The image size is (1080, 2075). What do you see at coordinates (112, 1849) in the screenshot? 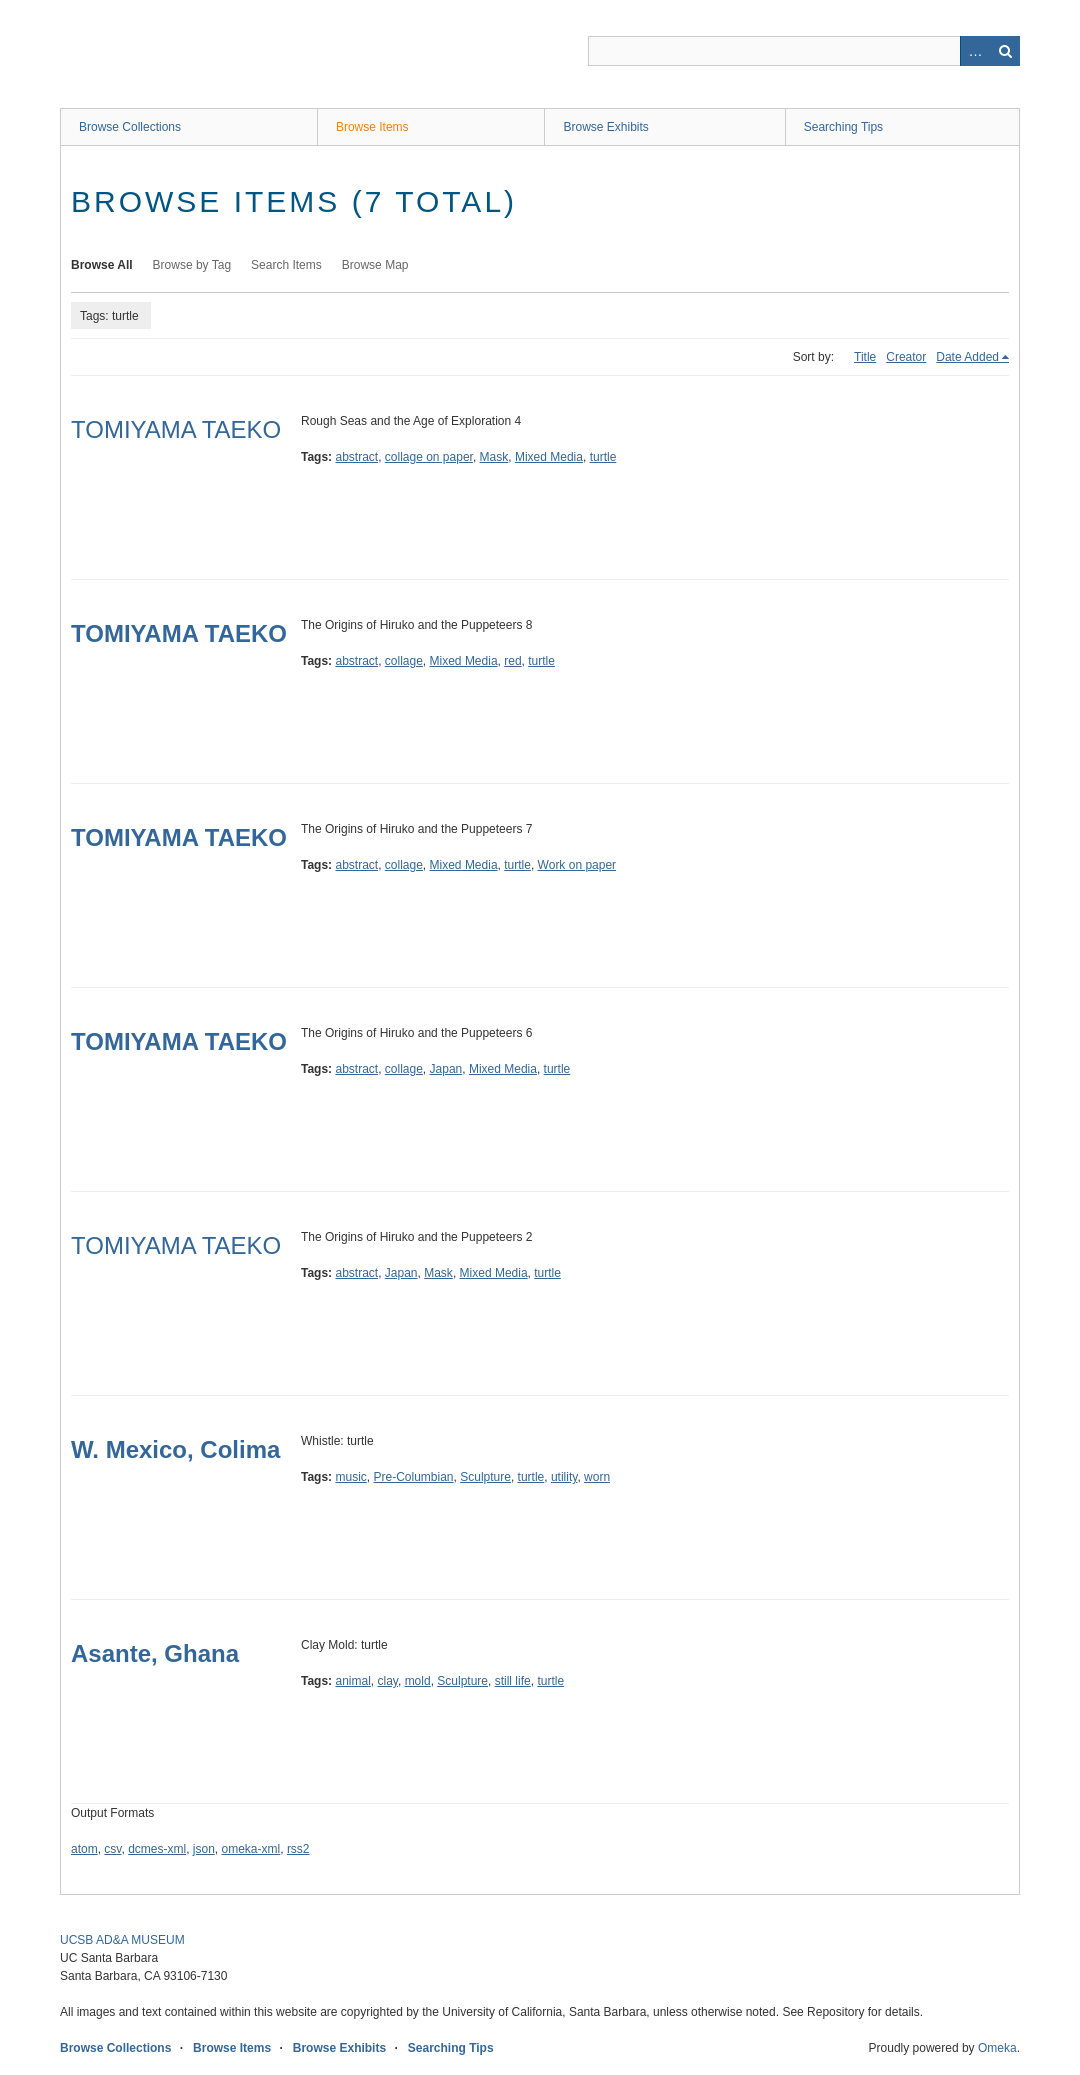
I see `csv` at bounding box center [112, 1849].